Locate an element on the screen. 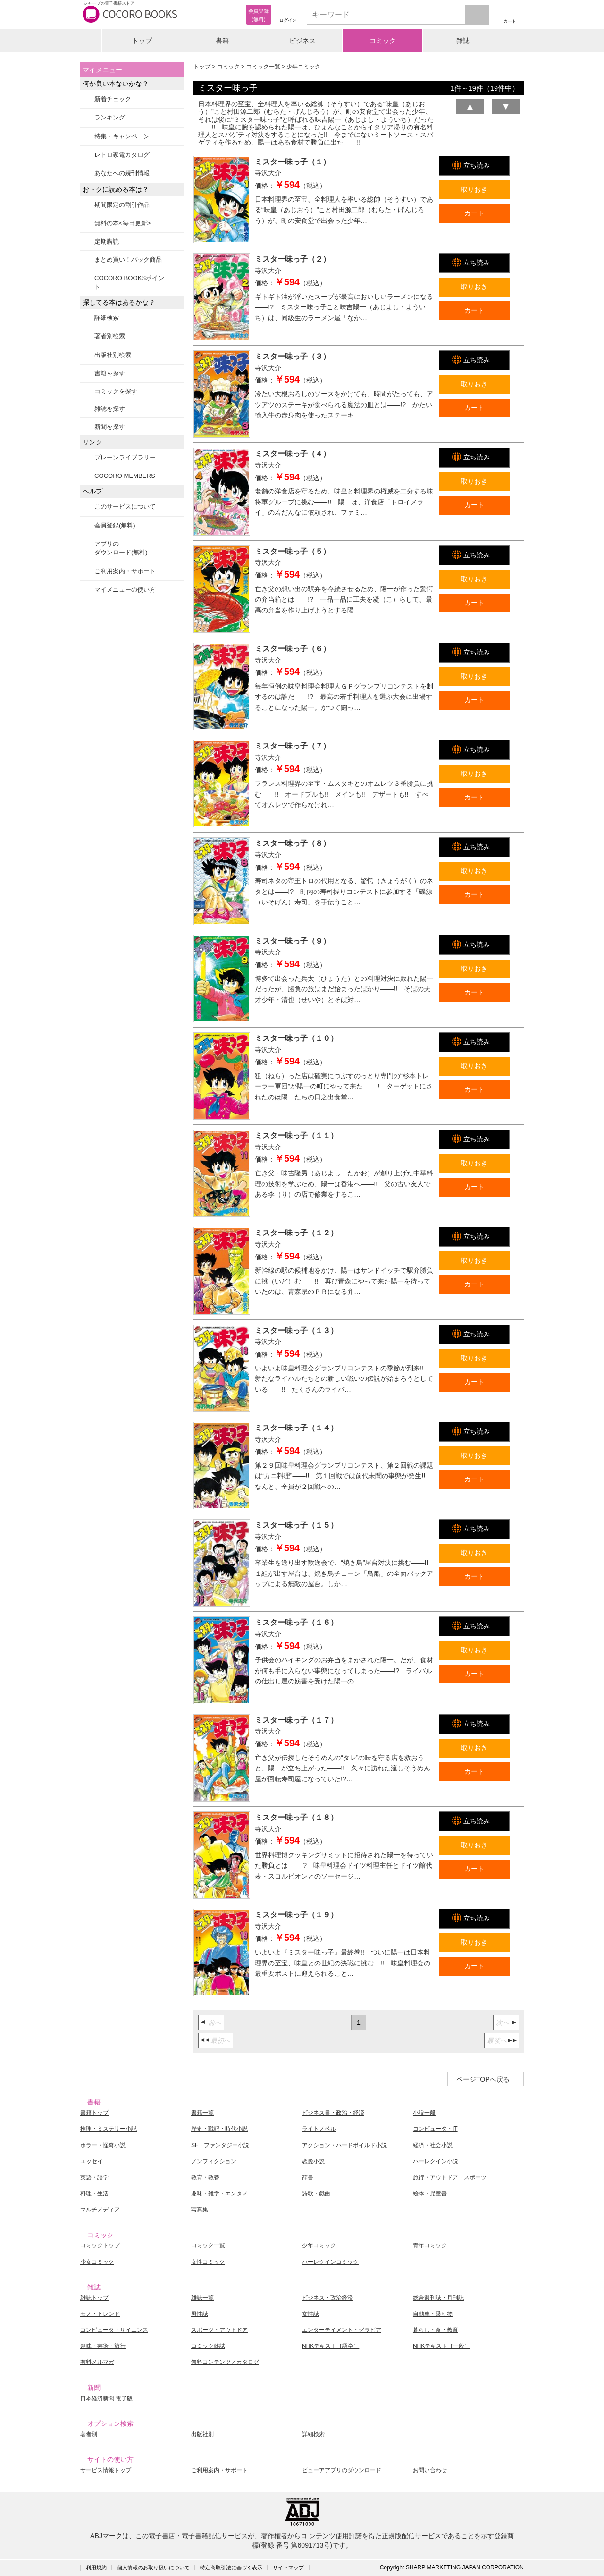  経済・社会小説 is located at coordinates (433, 2145).